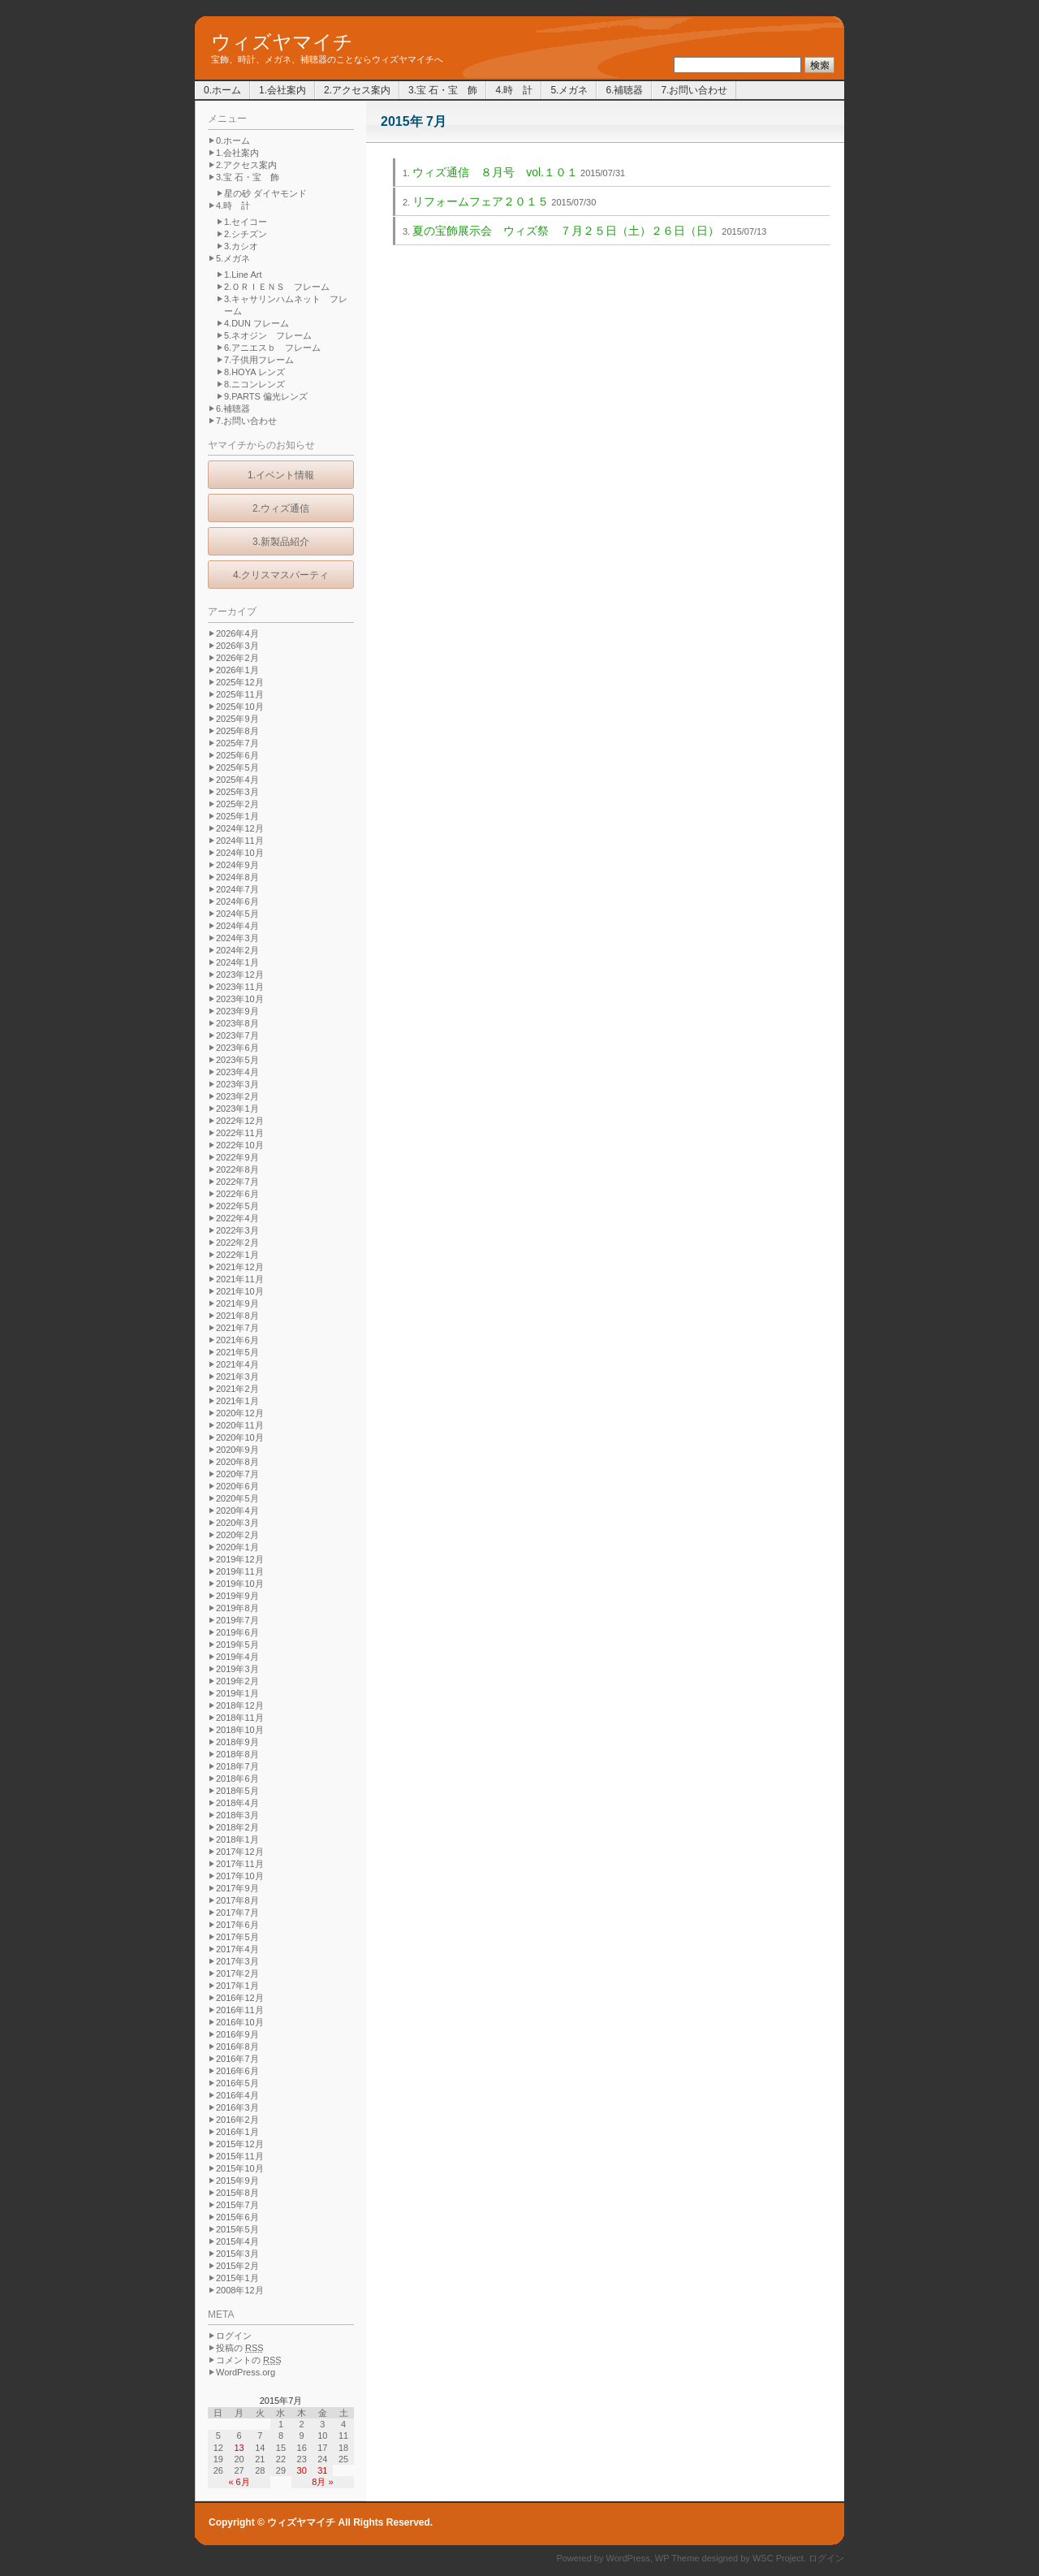  Describe the element at coordinates (237, 2071) in the screenshot. I see `2016年6月` at that location.